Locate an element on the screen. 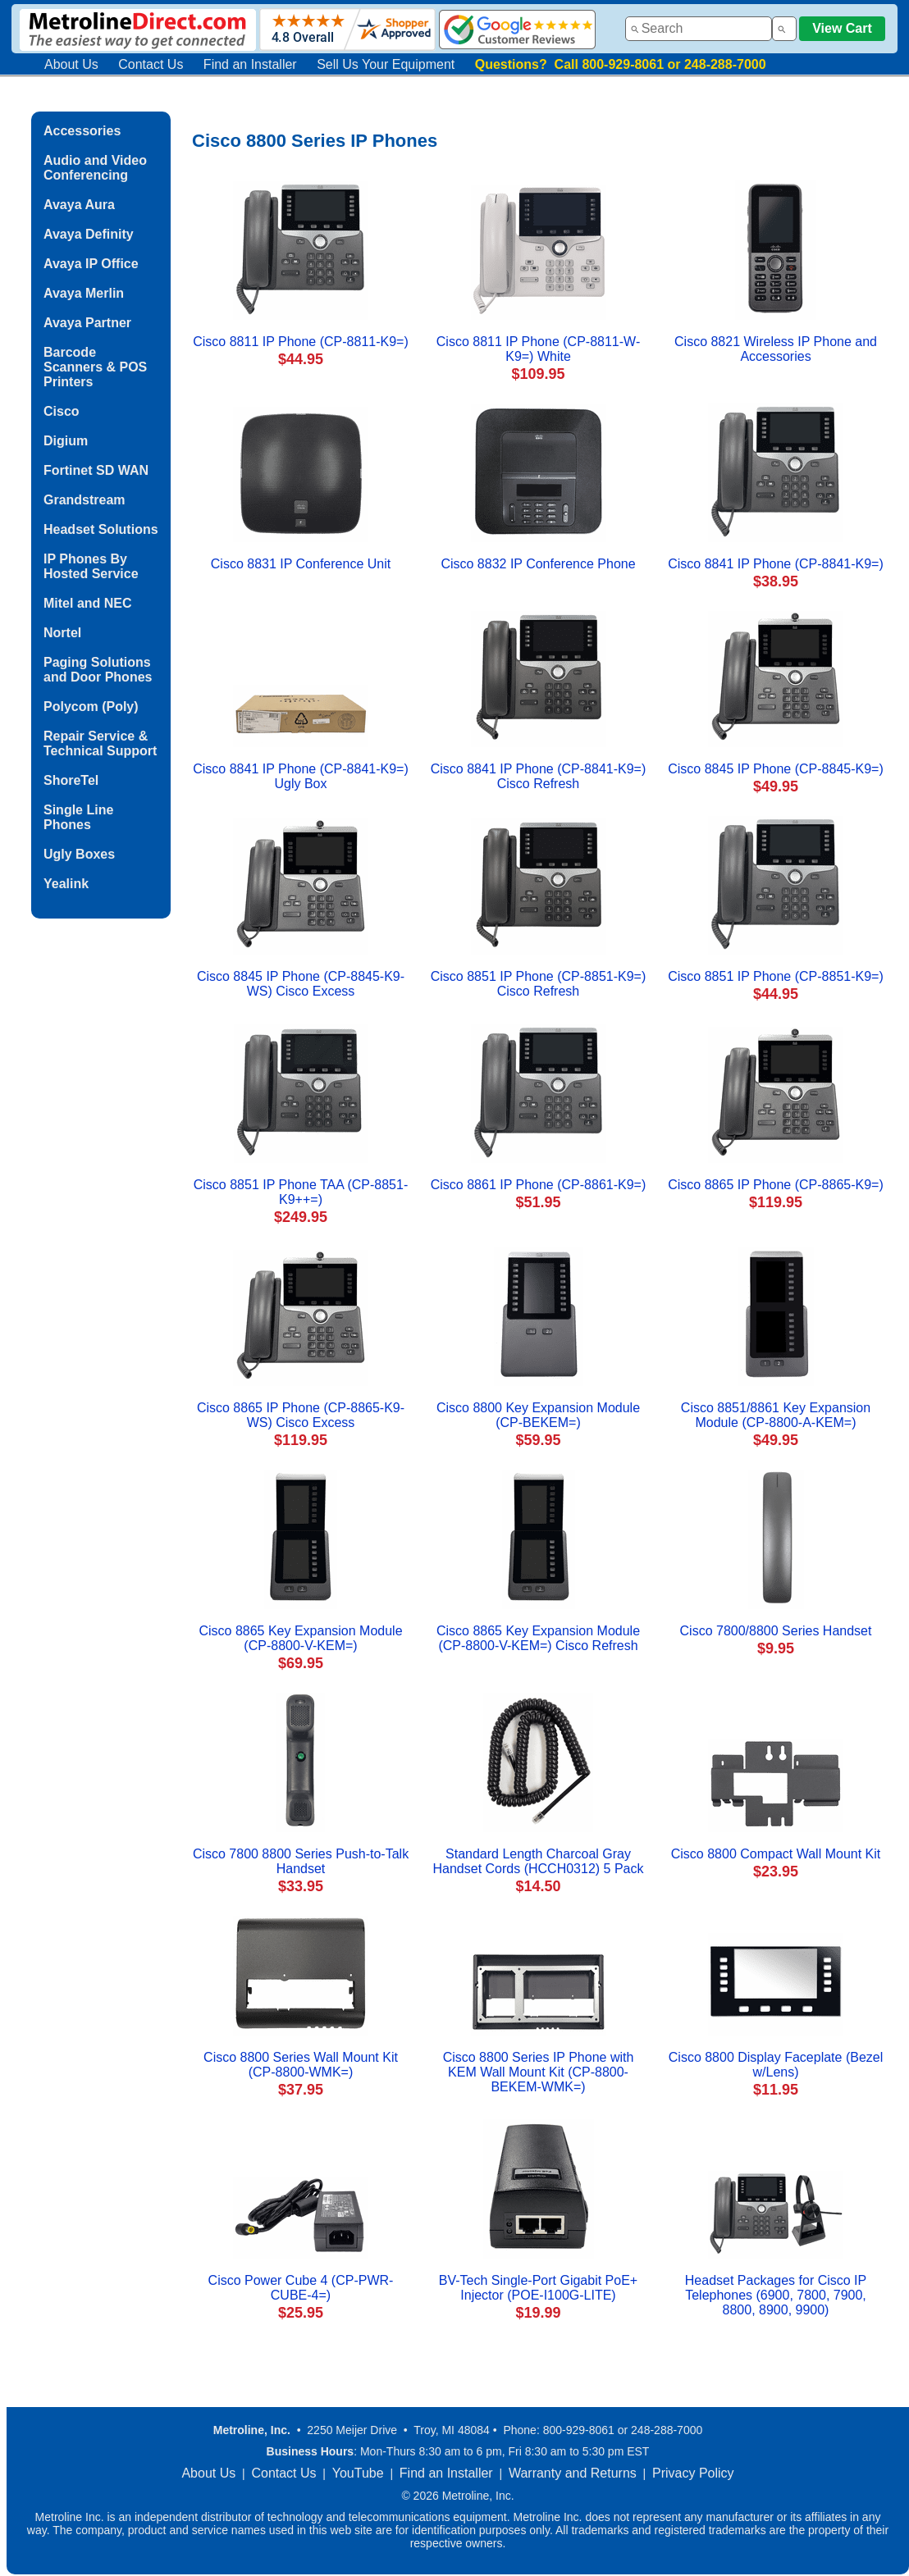 The image size is (909, 2576). Cisco 8865 IP Phone (CP-8865-K9=) is located at coordinates (776, 1185).